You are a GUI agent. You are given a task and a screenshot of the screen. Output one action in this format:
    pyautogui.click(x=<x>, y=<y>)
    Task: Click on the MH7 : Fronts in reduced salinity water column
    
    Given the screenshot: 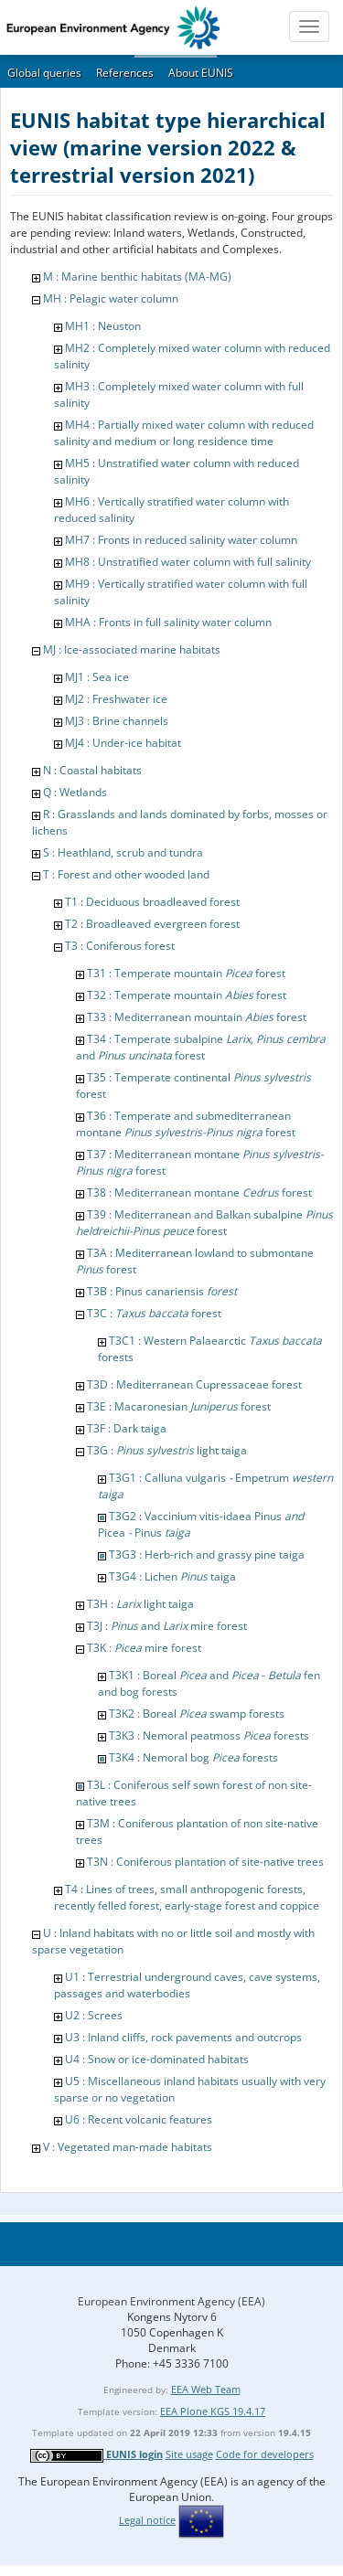 What is the action you would take?
    pyautogui.click(x=181, y=540)
    